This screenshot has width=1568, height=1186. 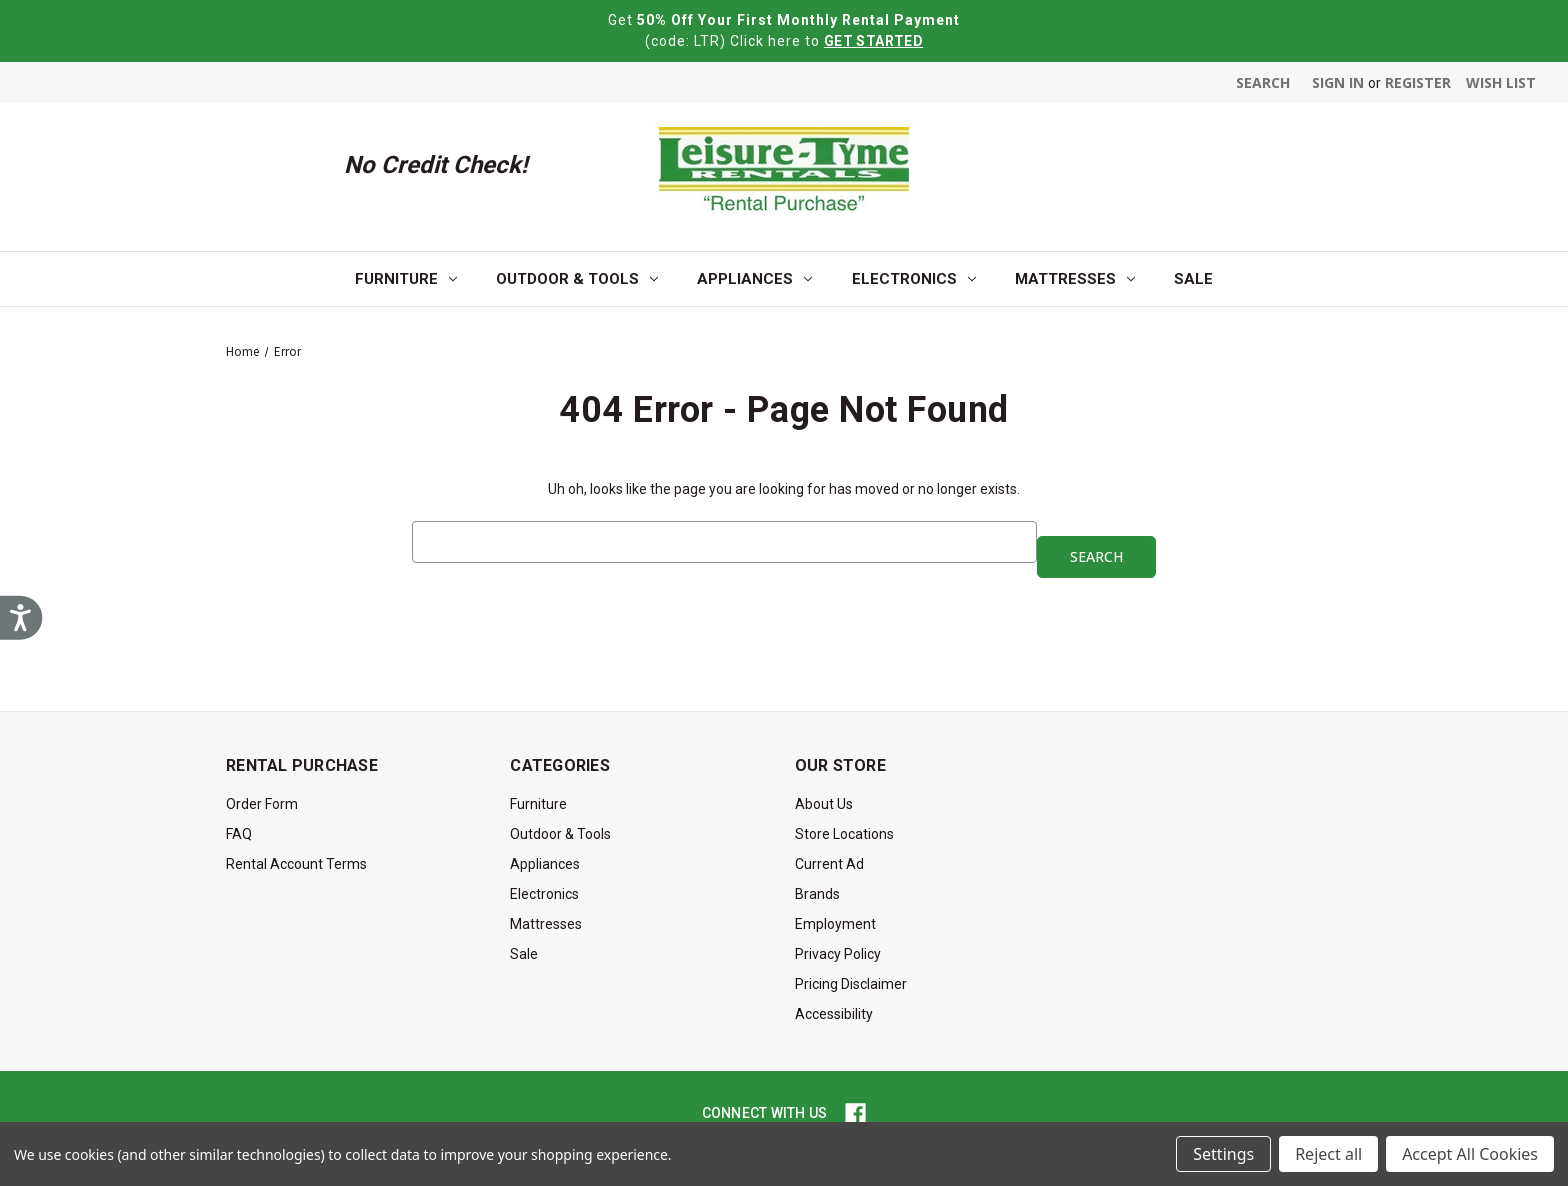 I want to click on About Us, so click(x=824, y=804).